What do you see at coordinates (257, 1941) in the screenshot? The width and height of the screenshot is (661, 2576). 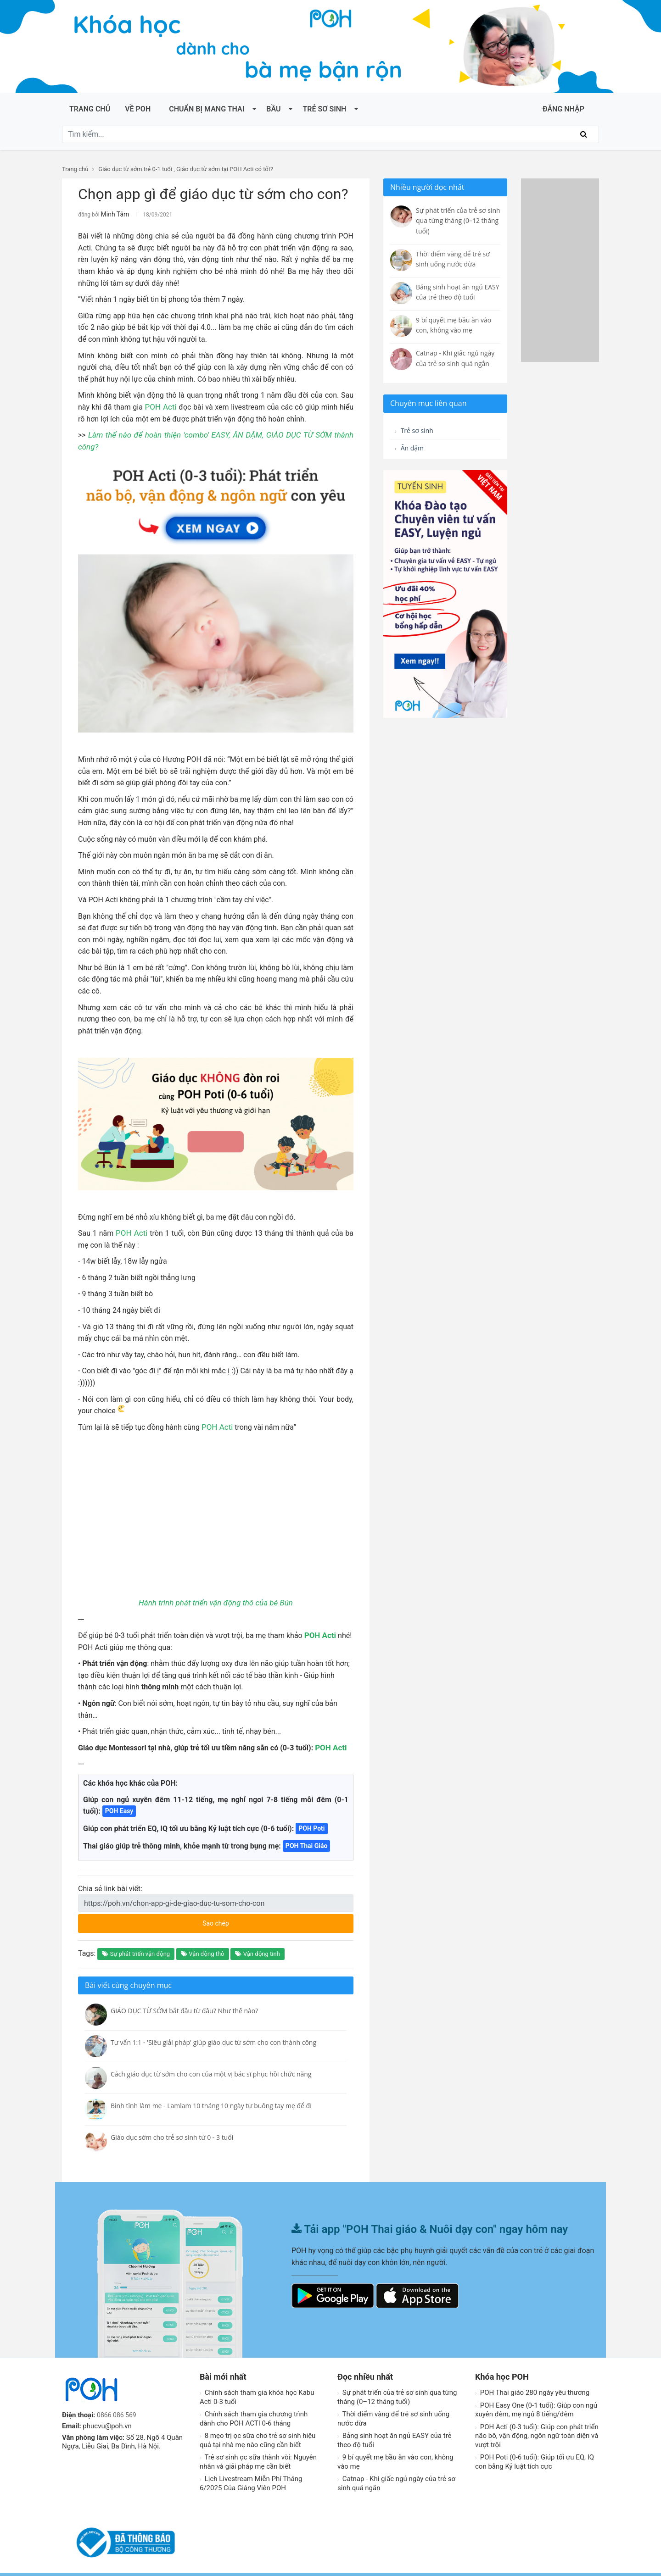 I see `Vận động tinh` at bounding box center [257, 1941].